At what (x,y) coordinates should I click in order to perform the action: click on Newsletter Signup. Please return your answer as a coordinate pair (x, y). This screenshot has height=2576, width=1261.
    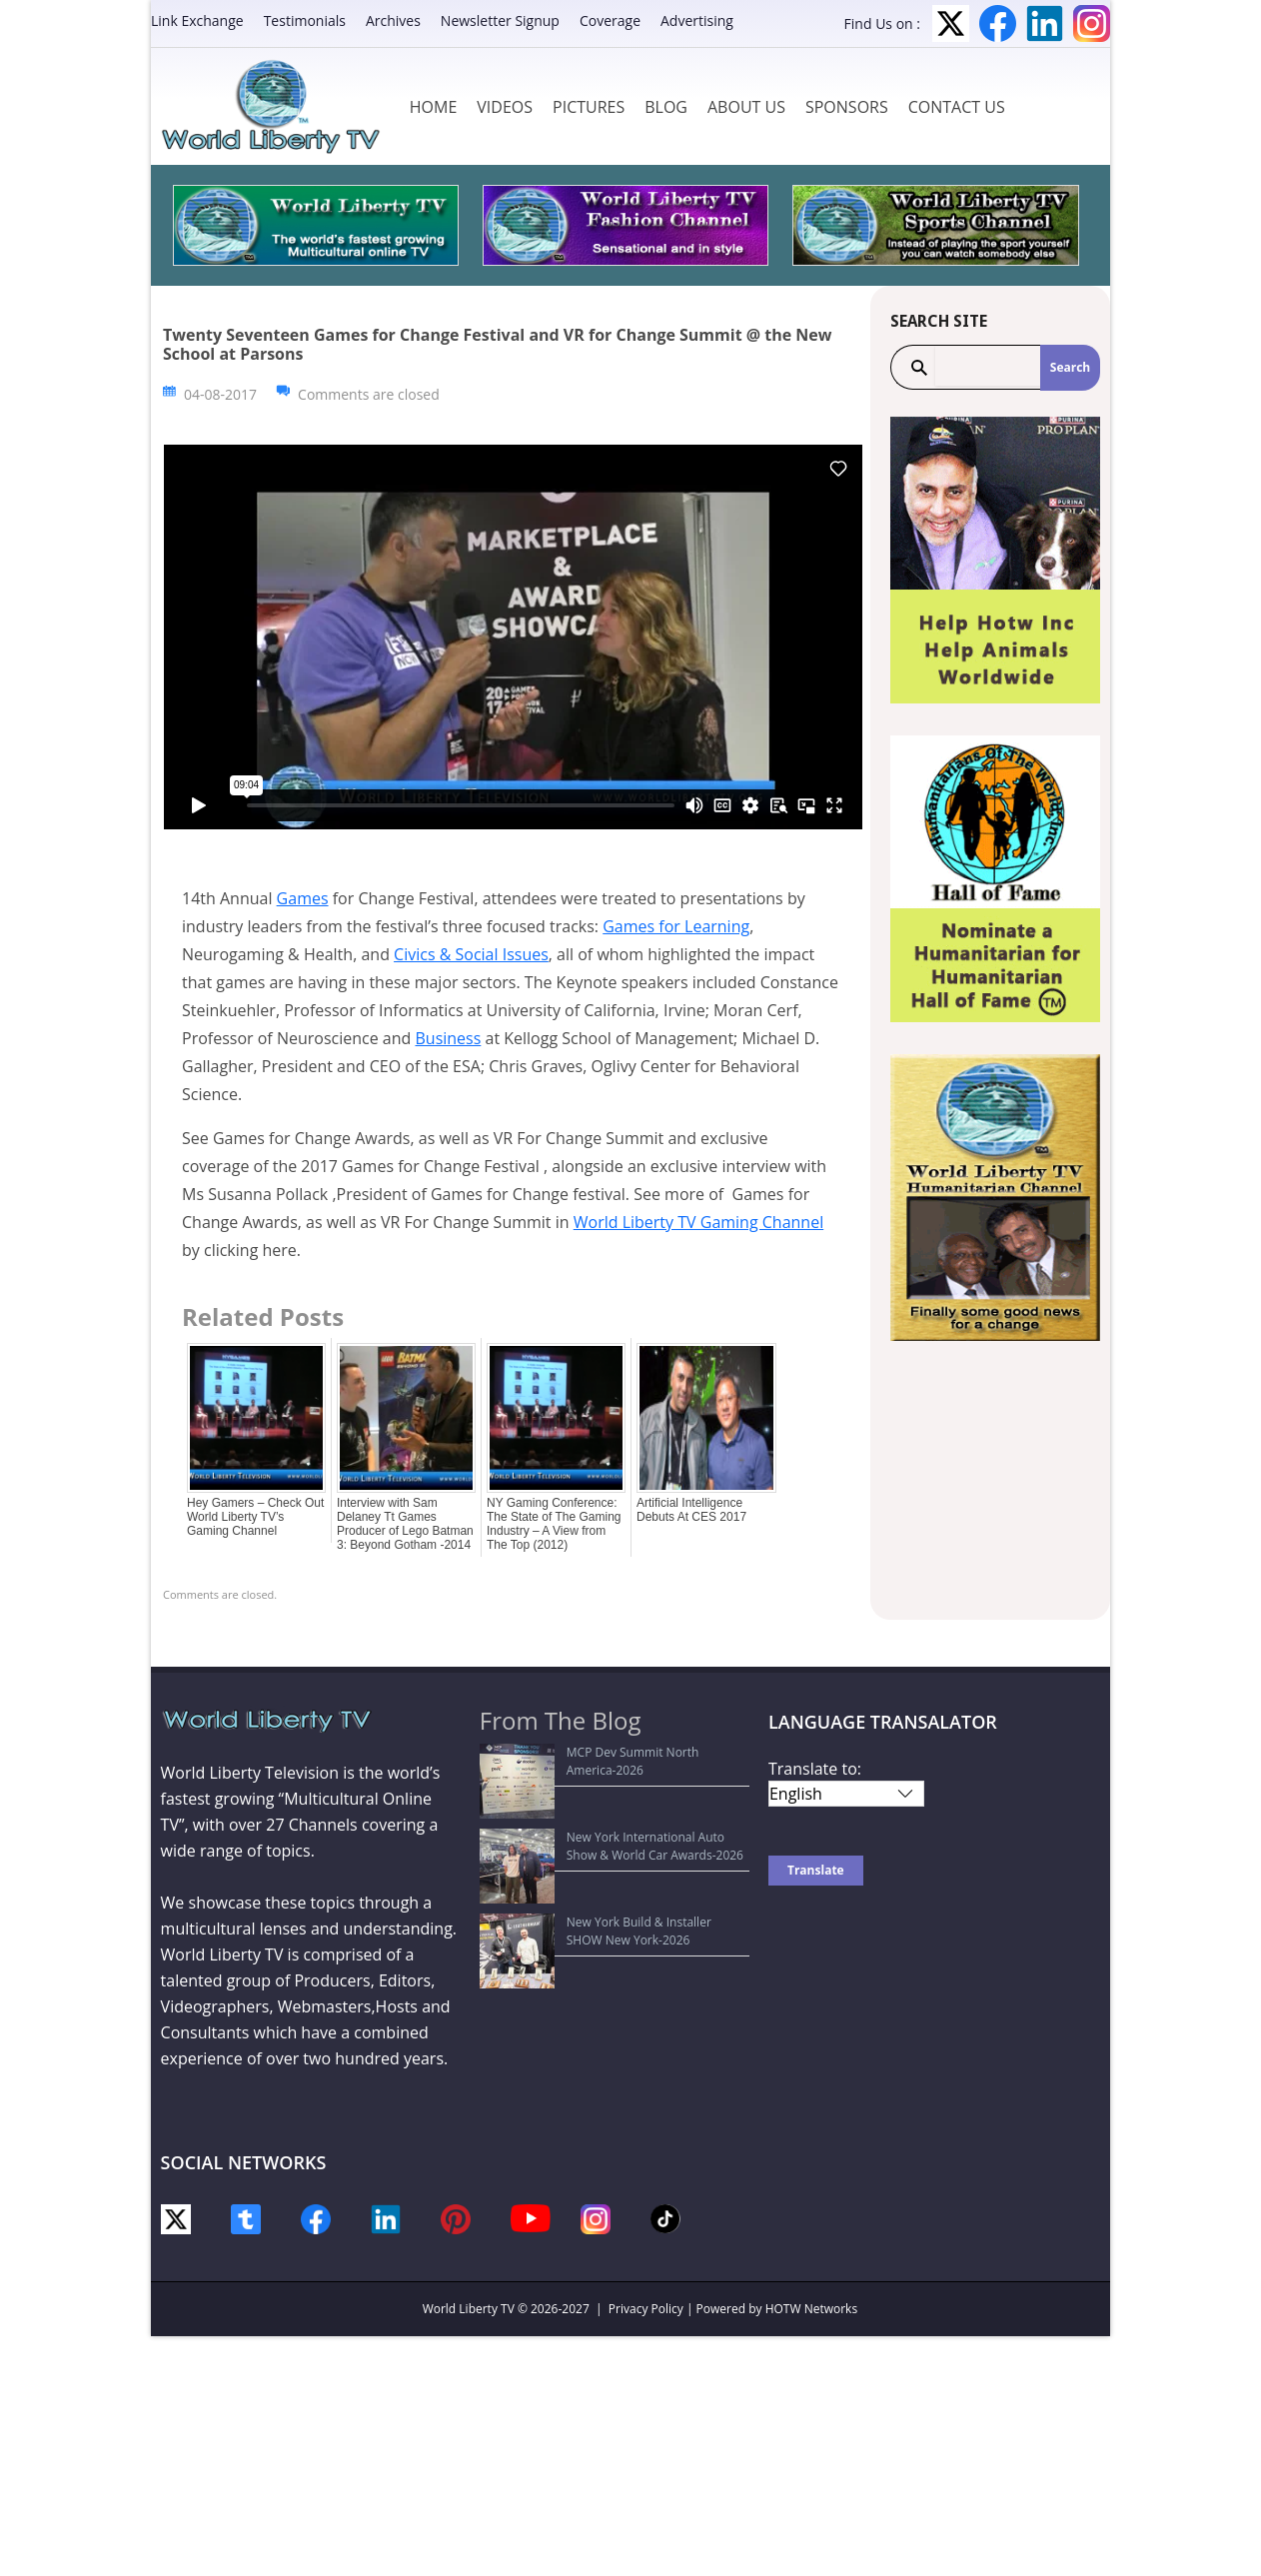
    Looking at the image, I should click on (500, 20).